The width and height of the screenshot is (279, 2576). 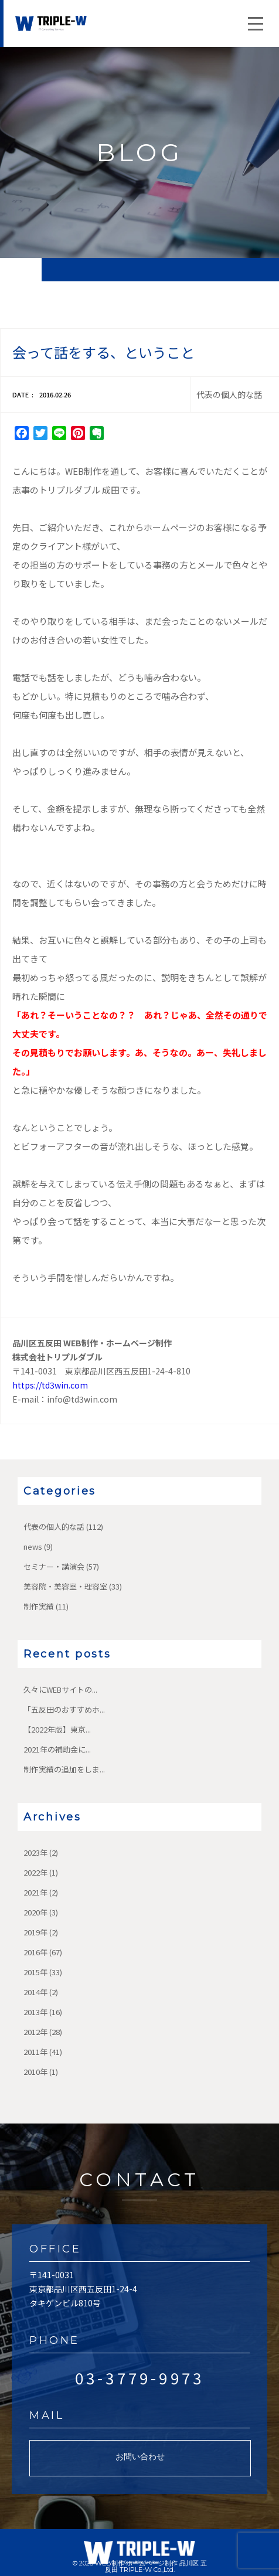 What do you see at coordinates (50, 1385) in the screenshot?
I see `https://td3win.com` at bounding box center [50, 1385].